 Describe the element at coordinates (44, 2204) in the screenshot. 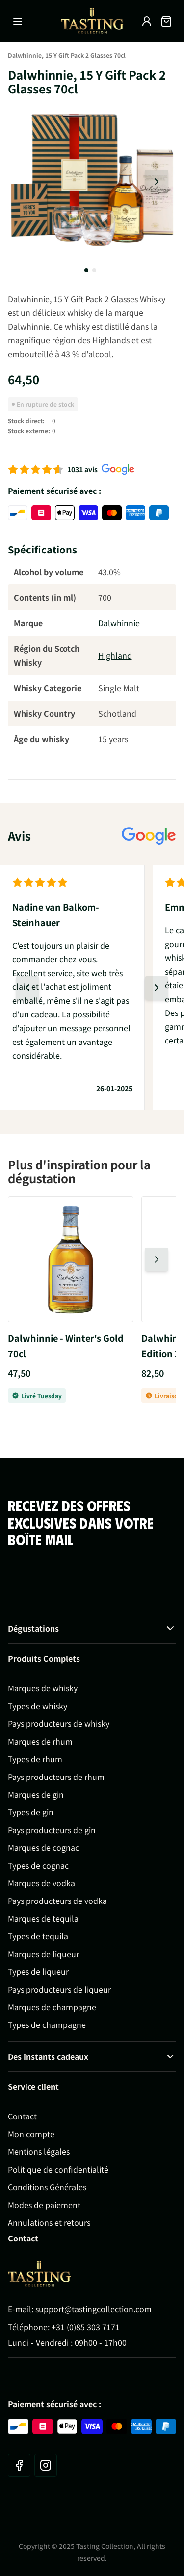

I see `Modes de paiement` at that location.